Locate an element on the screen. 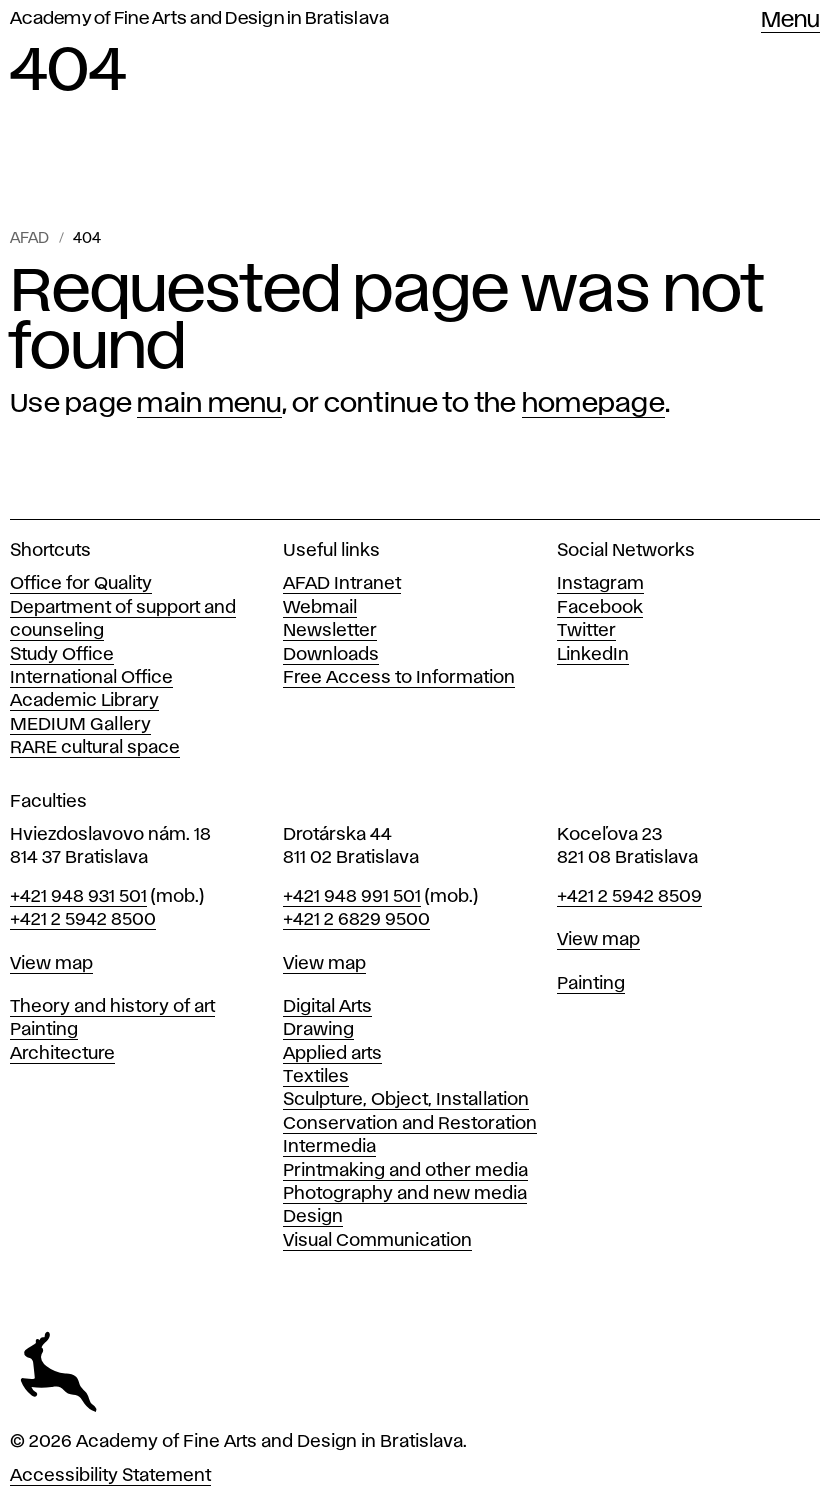  LinkedIn is located at coordinates (593, 655).